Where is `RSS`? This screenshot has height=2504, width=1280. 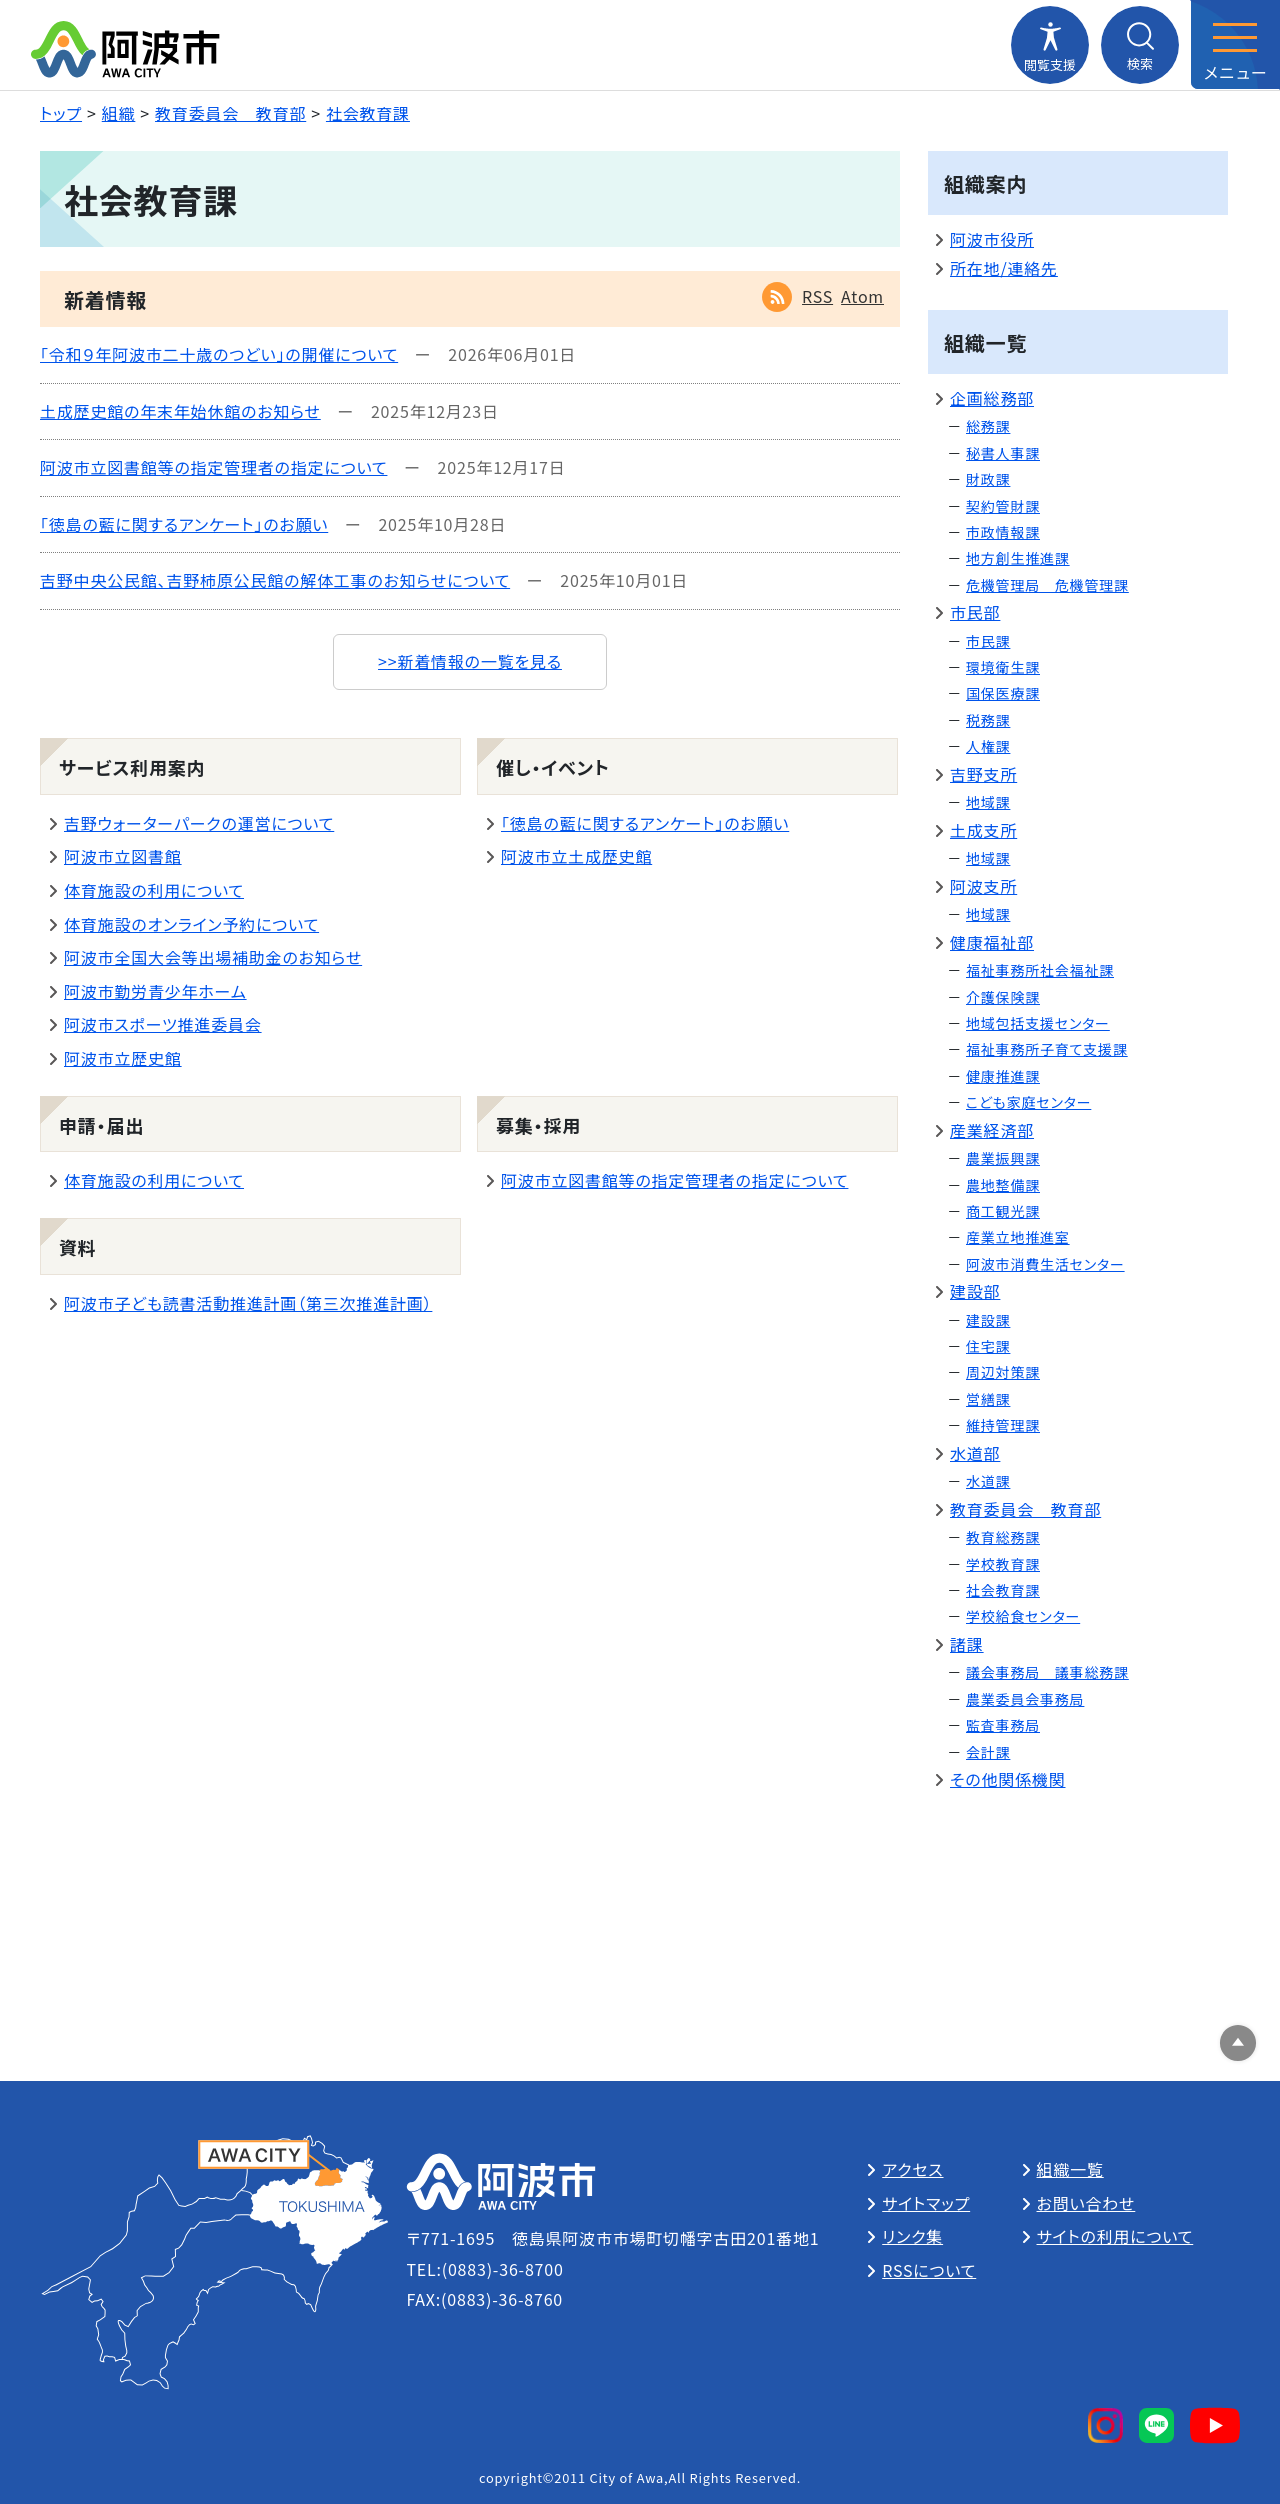
RSS is located at coordinates (817, 296).